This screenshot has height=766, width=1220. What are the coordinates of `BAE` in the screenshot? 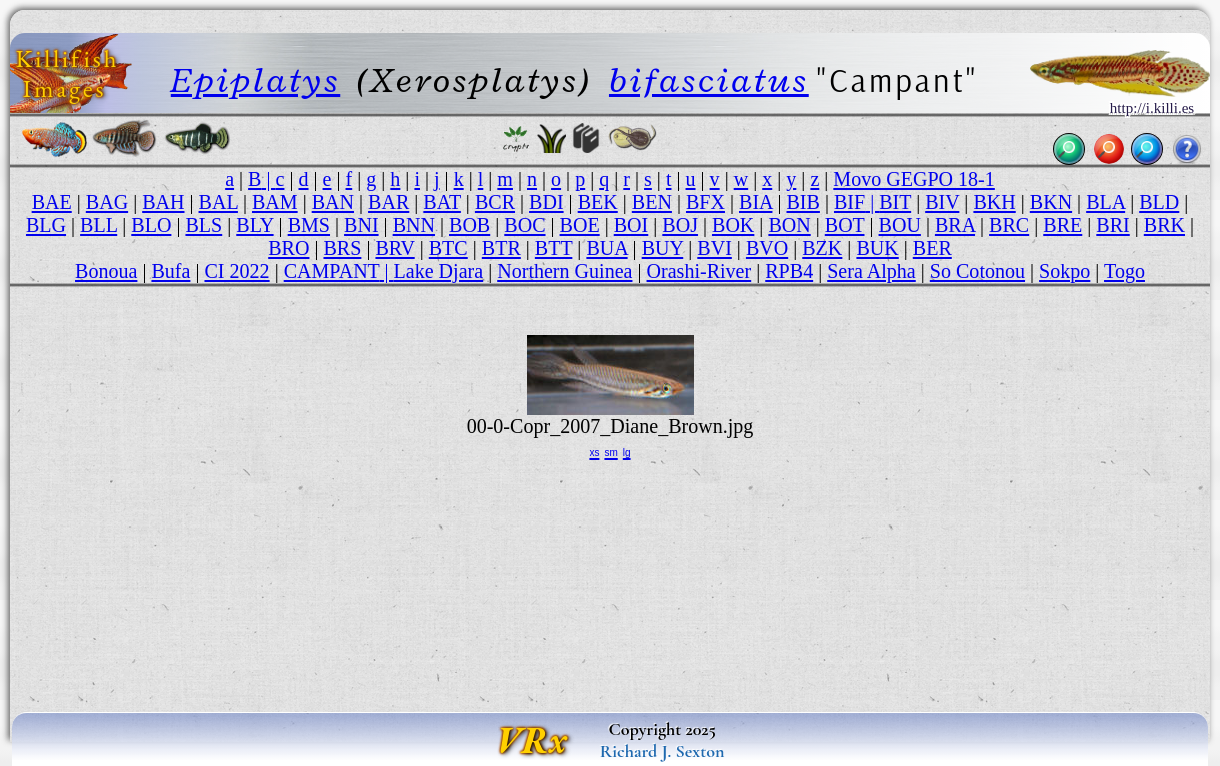 It's located at (52, 202).